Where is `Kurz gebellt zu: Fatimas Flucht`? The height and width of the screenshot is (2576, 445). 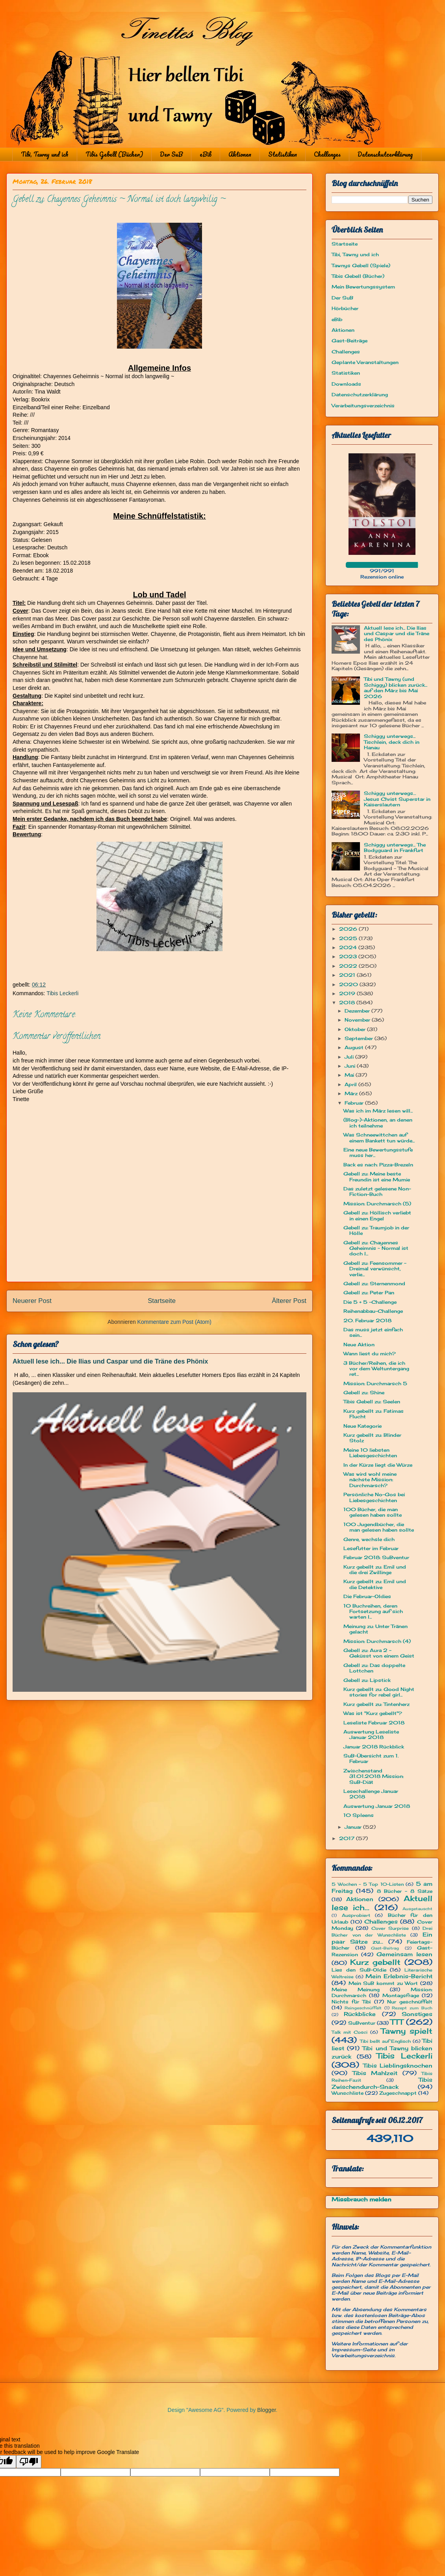 Kurz gebellt zu: Fatimas Flucht is located at coordinates (373, 1413).